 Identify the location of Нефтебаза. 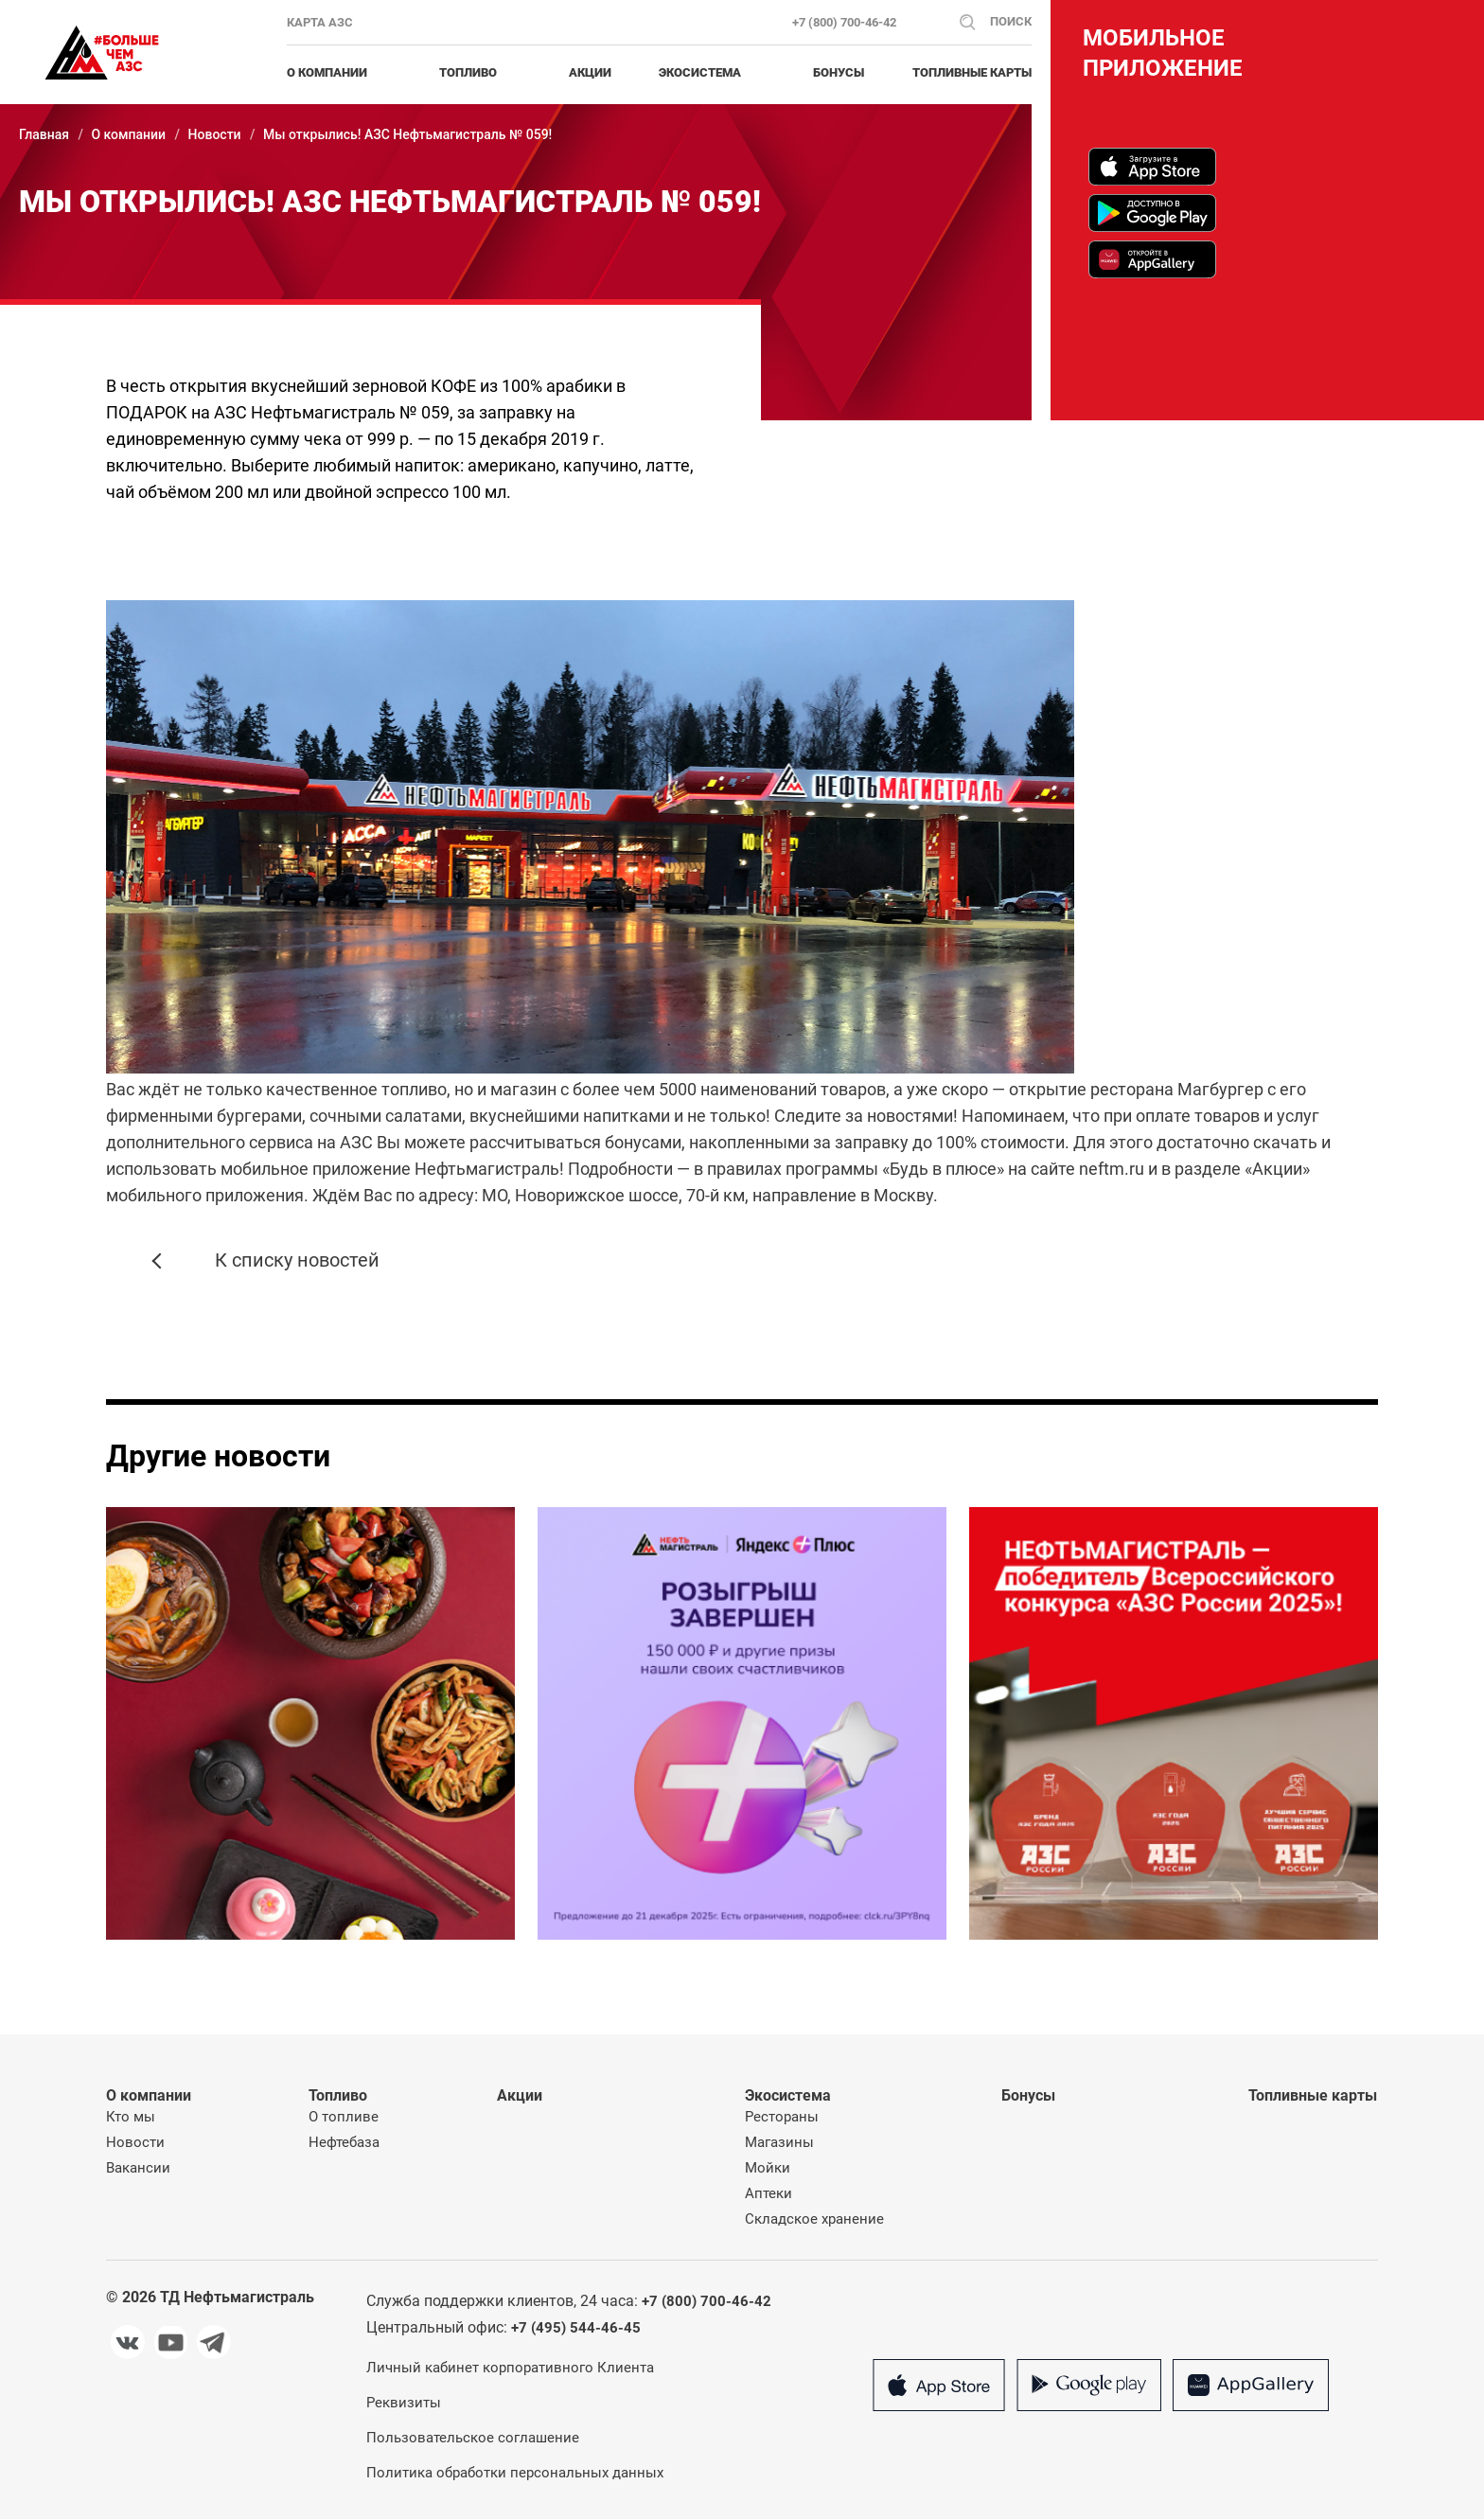
(344, 2143).